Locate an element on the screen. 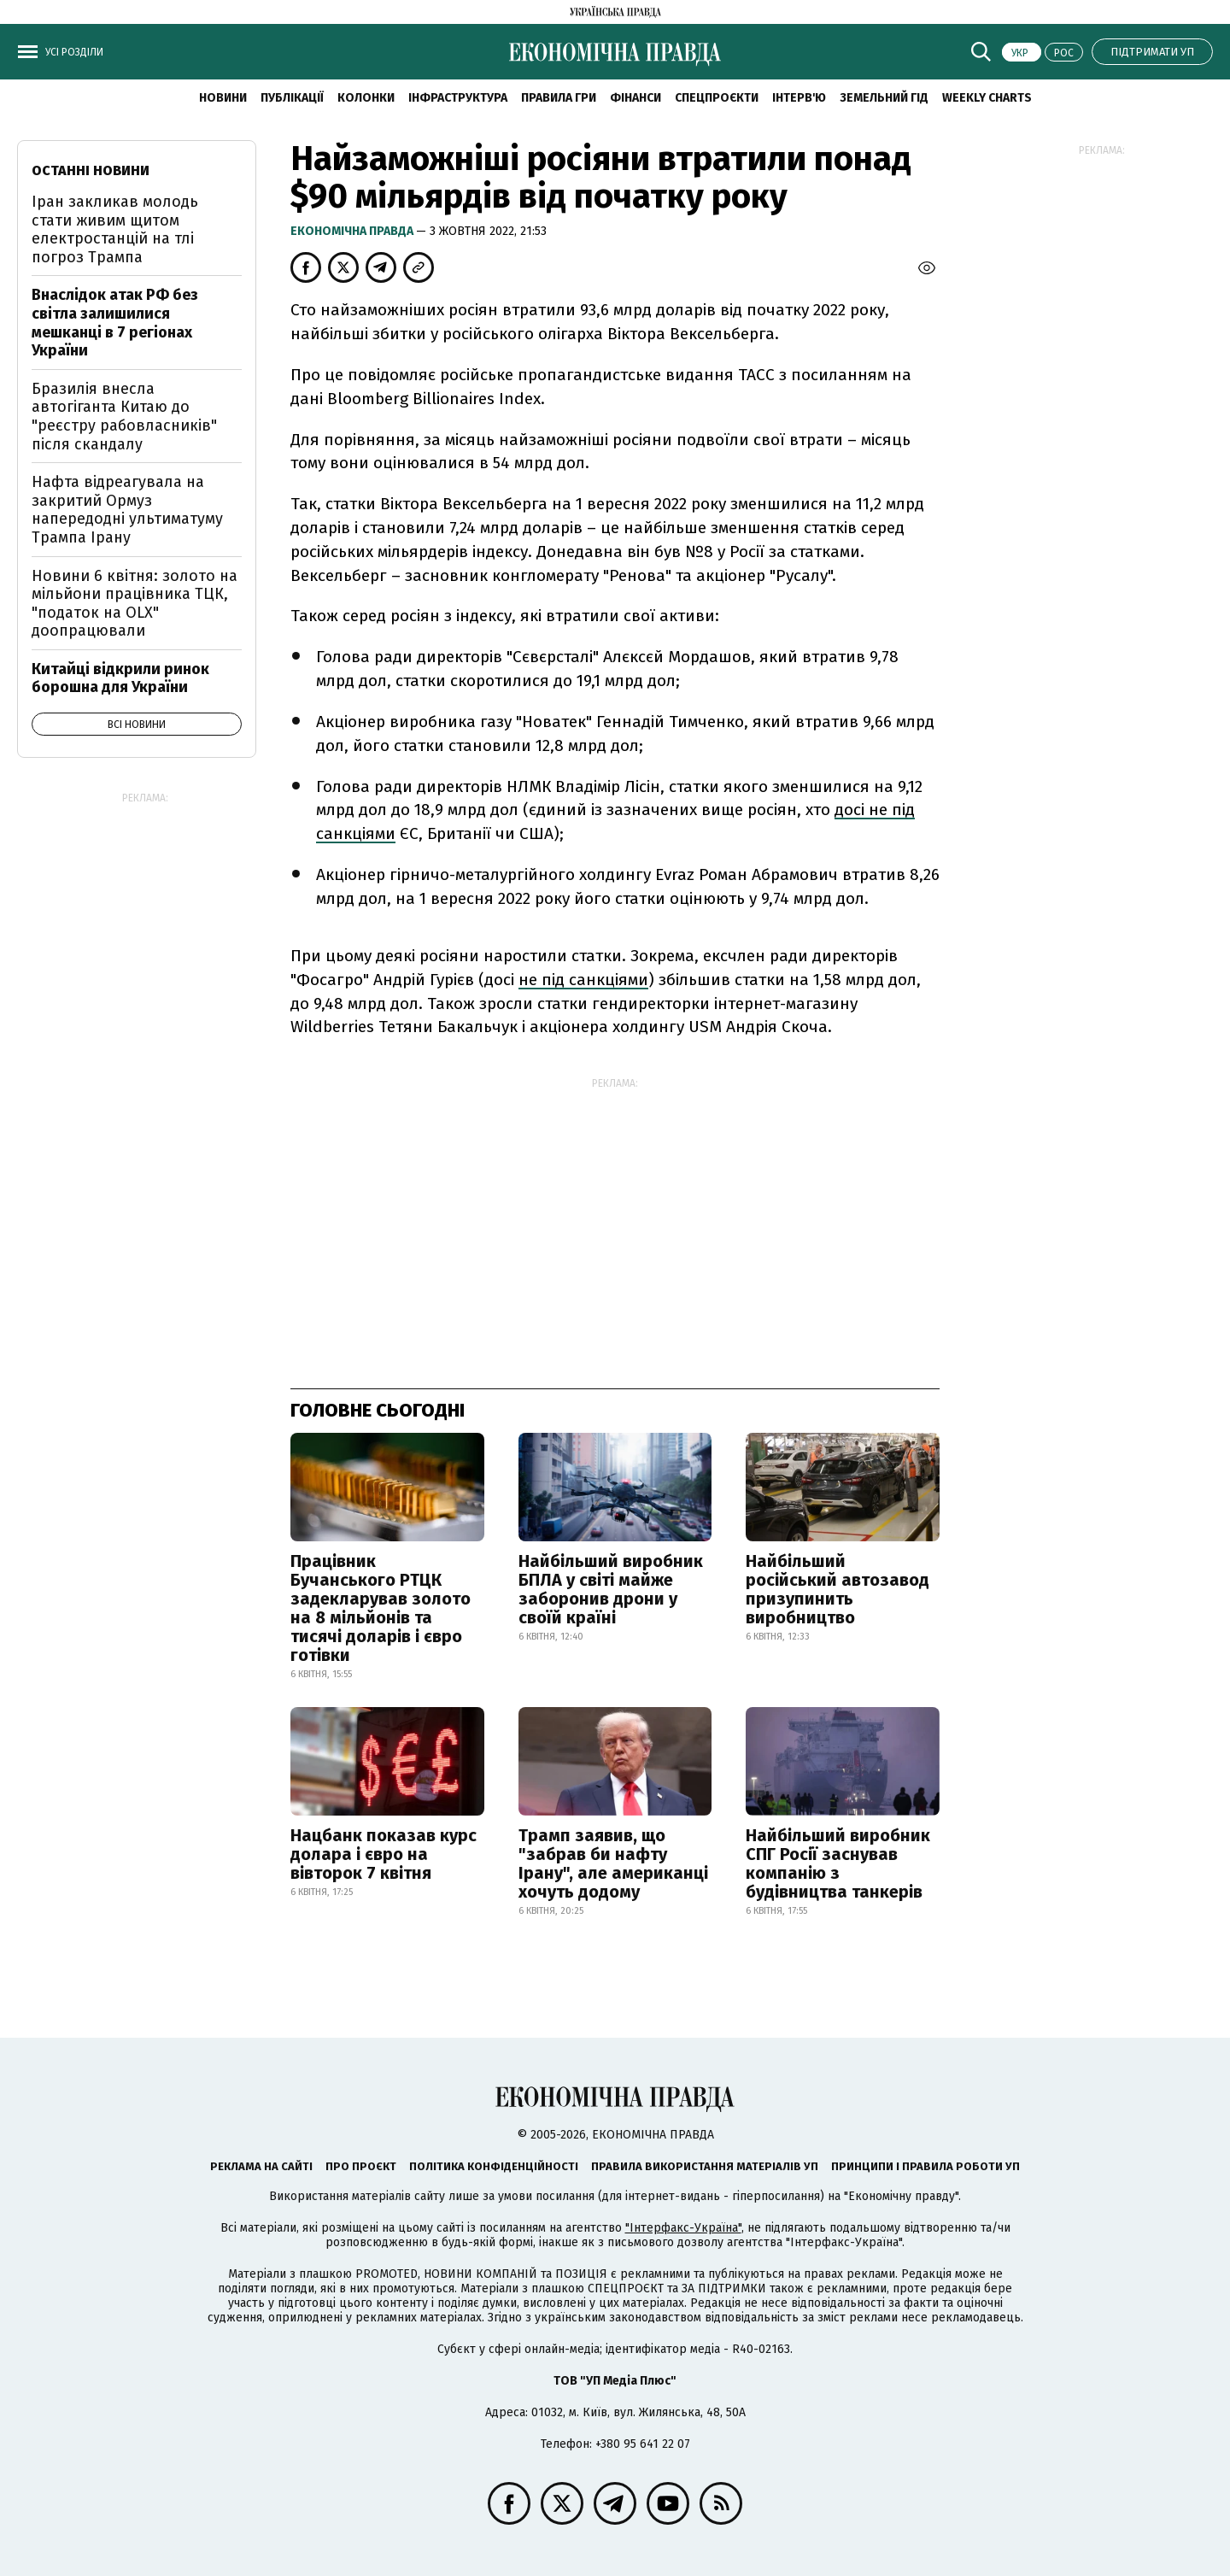 The image size is (1230, 2576). Інфраструктура is located at coordinates (457, 98).